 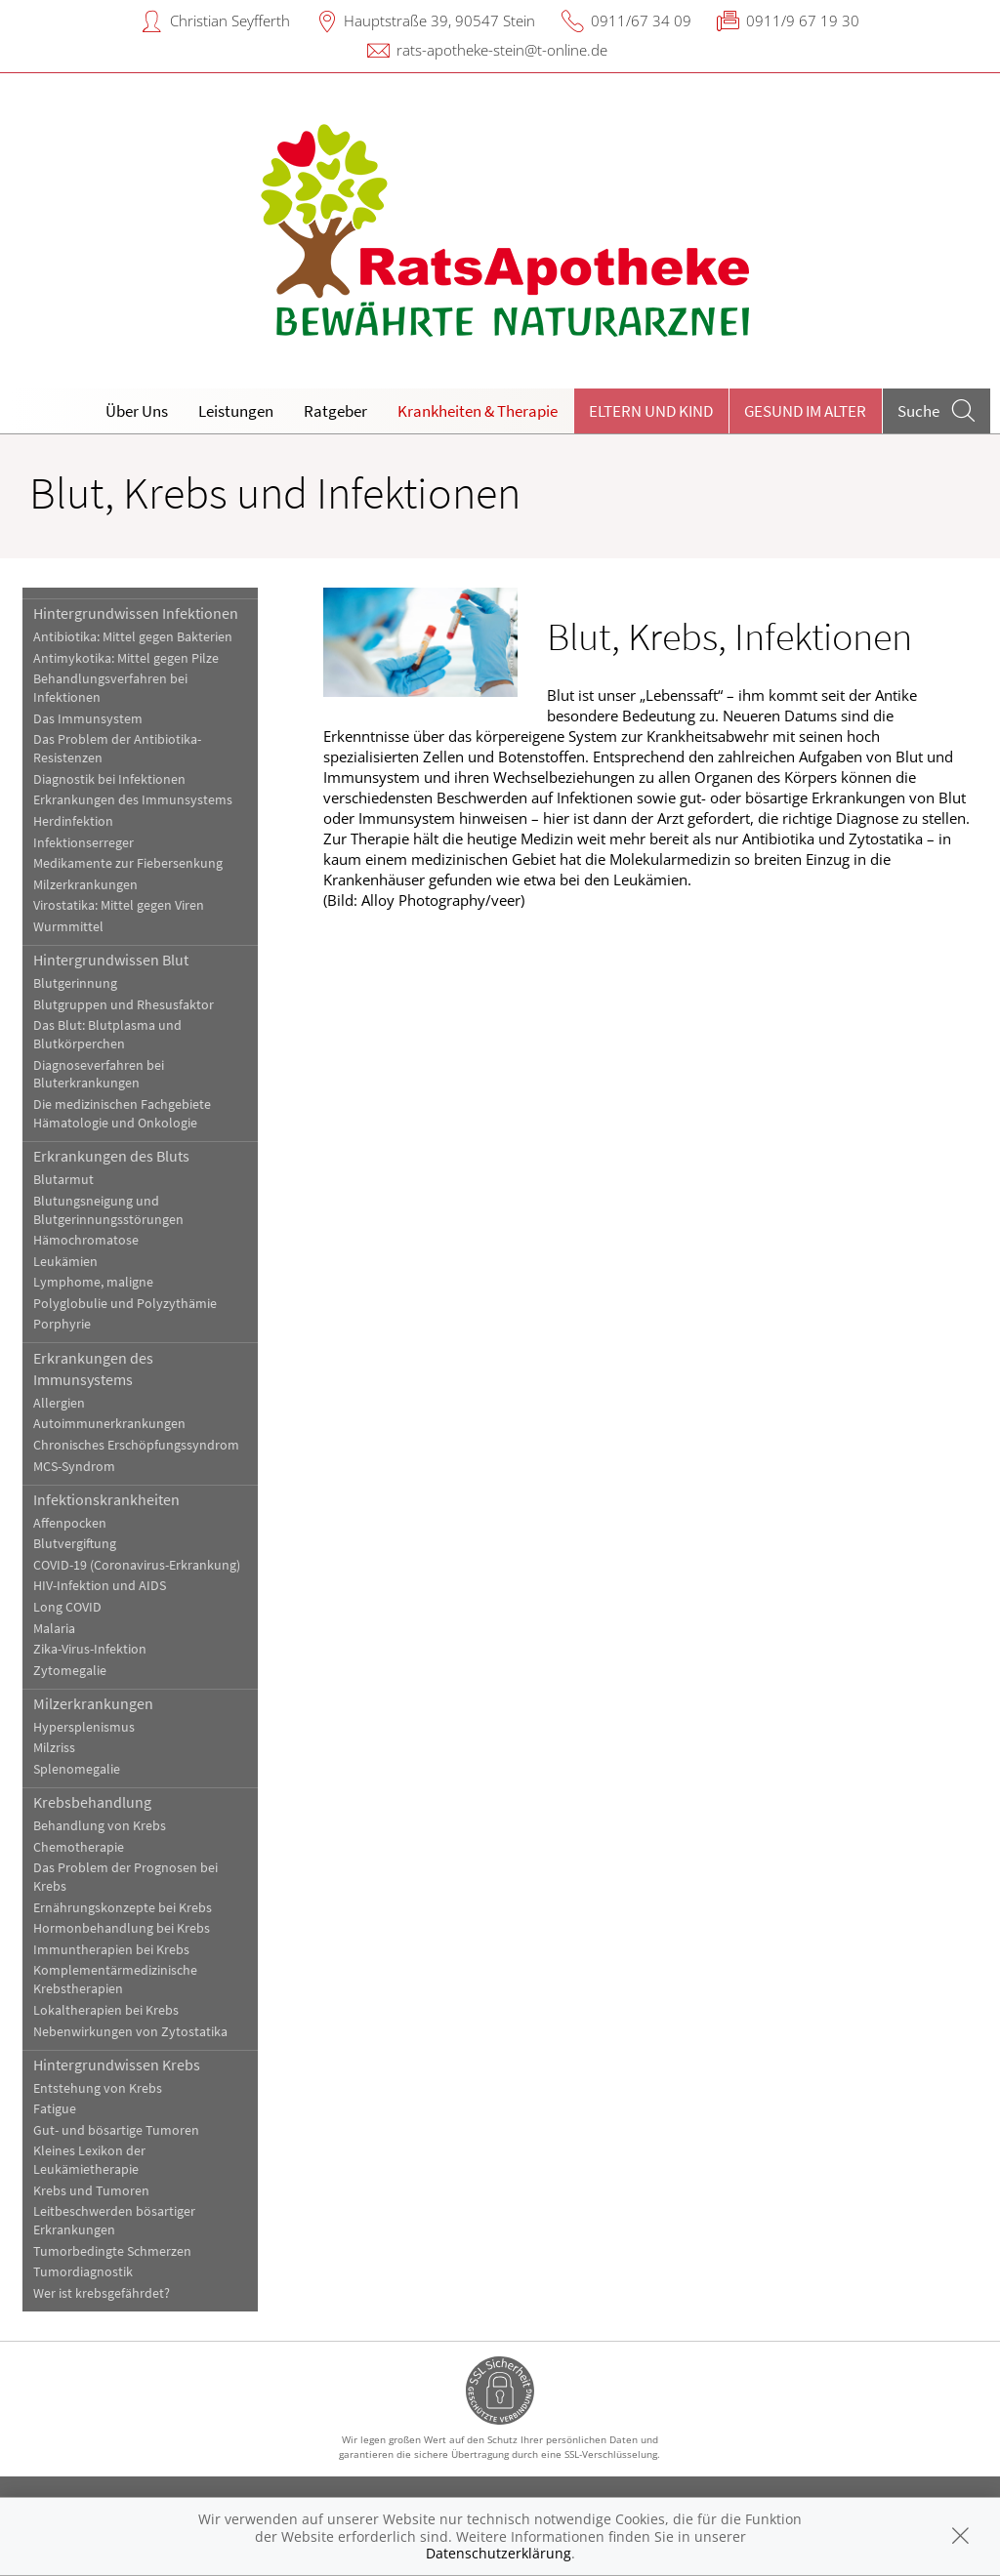 I want to click on Tumordiagnostik, so click(x=83, y=2272).